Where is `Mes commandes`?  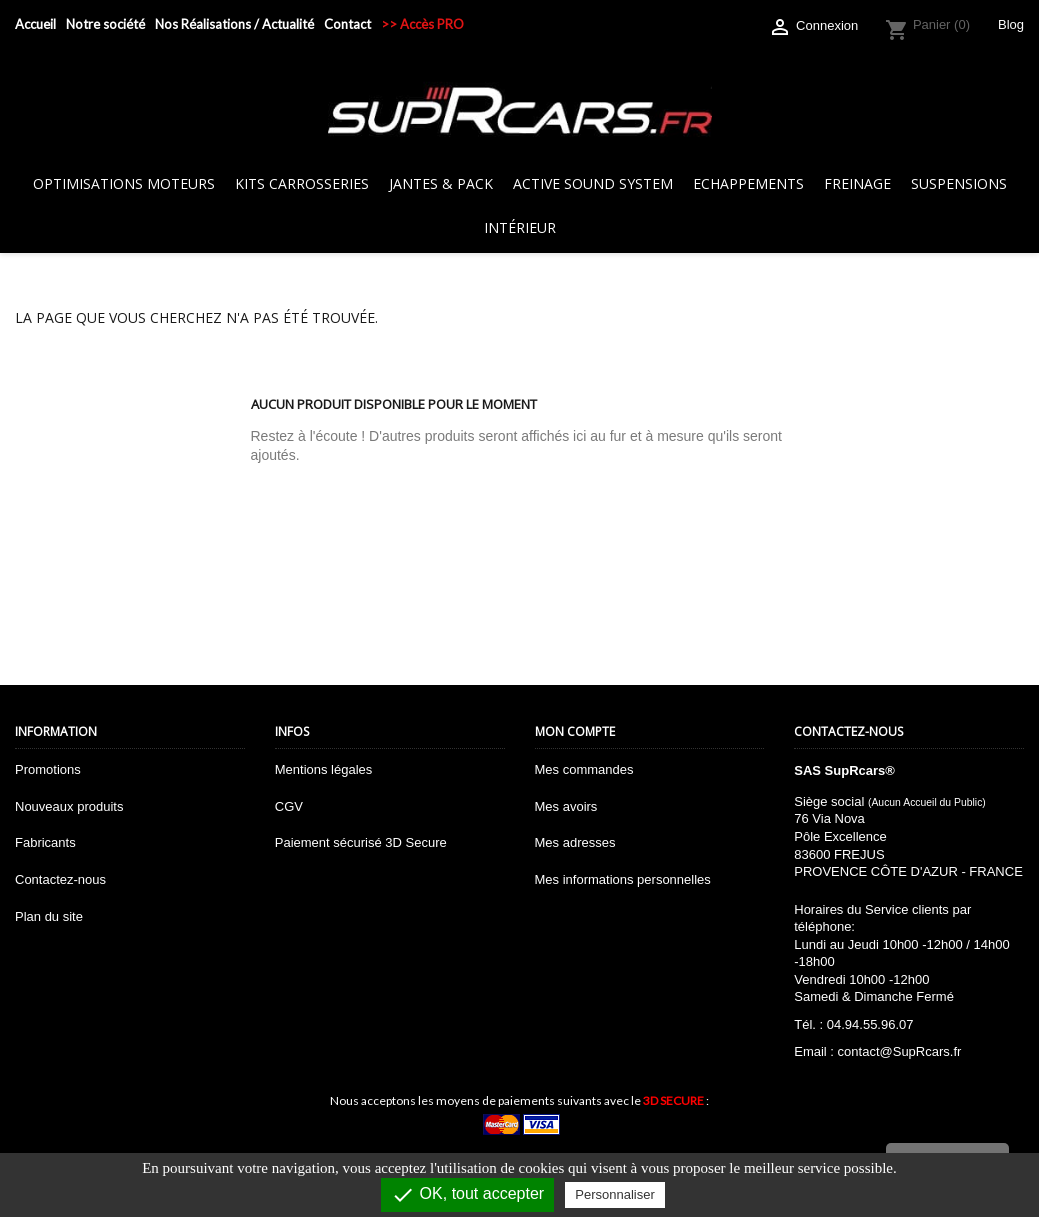
Mes commandes is located at coordinates (584, 769).